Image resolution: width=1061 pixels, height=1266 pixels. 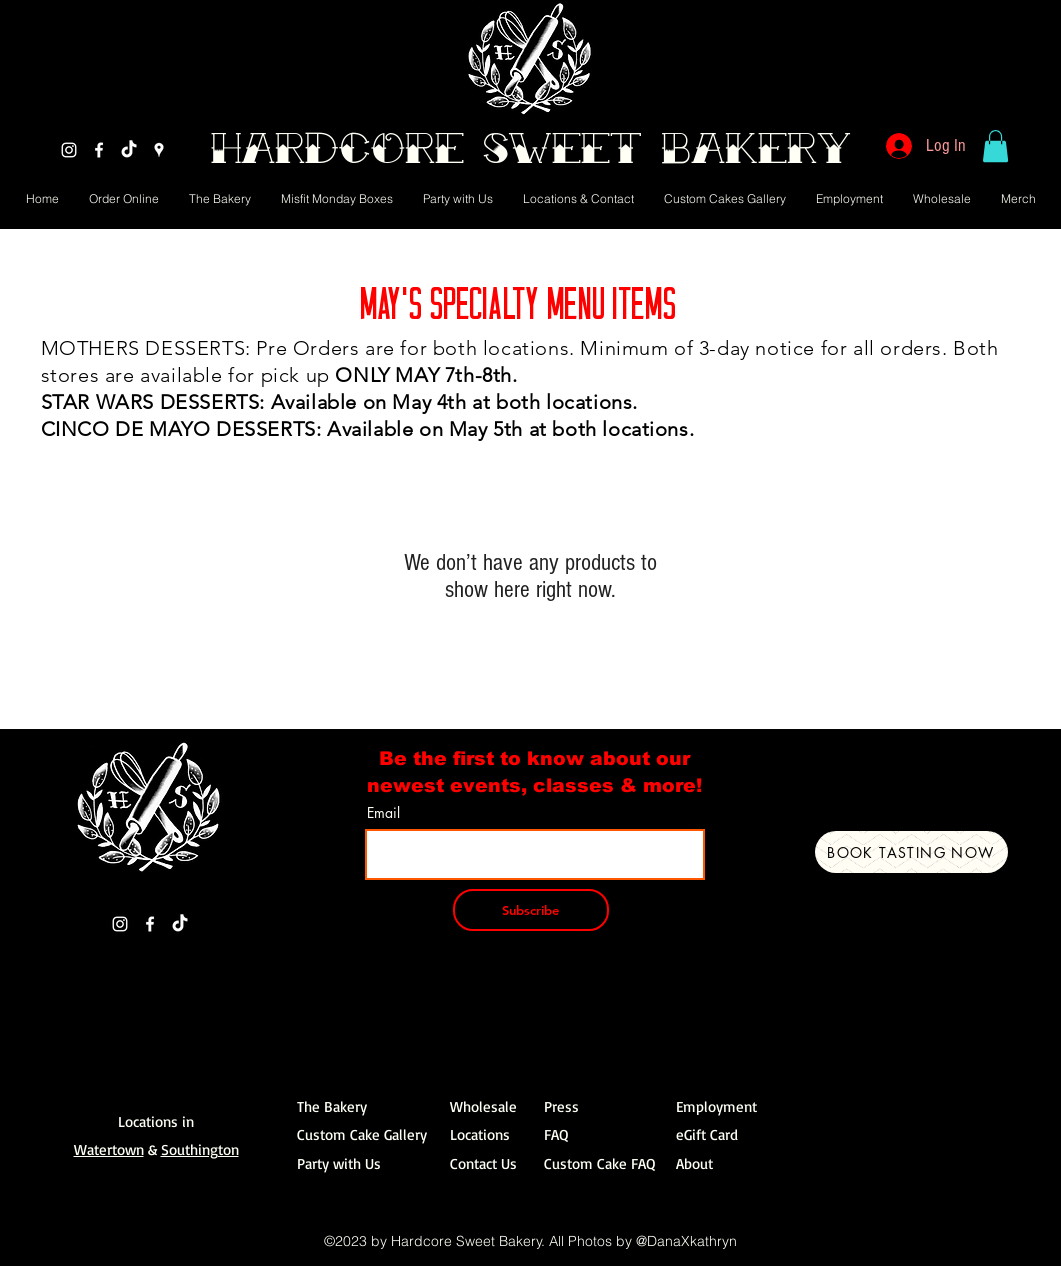 I want to click on [Instagram], so click(x=69, y=150).